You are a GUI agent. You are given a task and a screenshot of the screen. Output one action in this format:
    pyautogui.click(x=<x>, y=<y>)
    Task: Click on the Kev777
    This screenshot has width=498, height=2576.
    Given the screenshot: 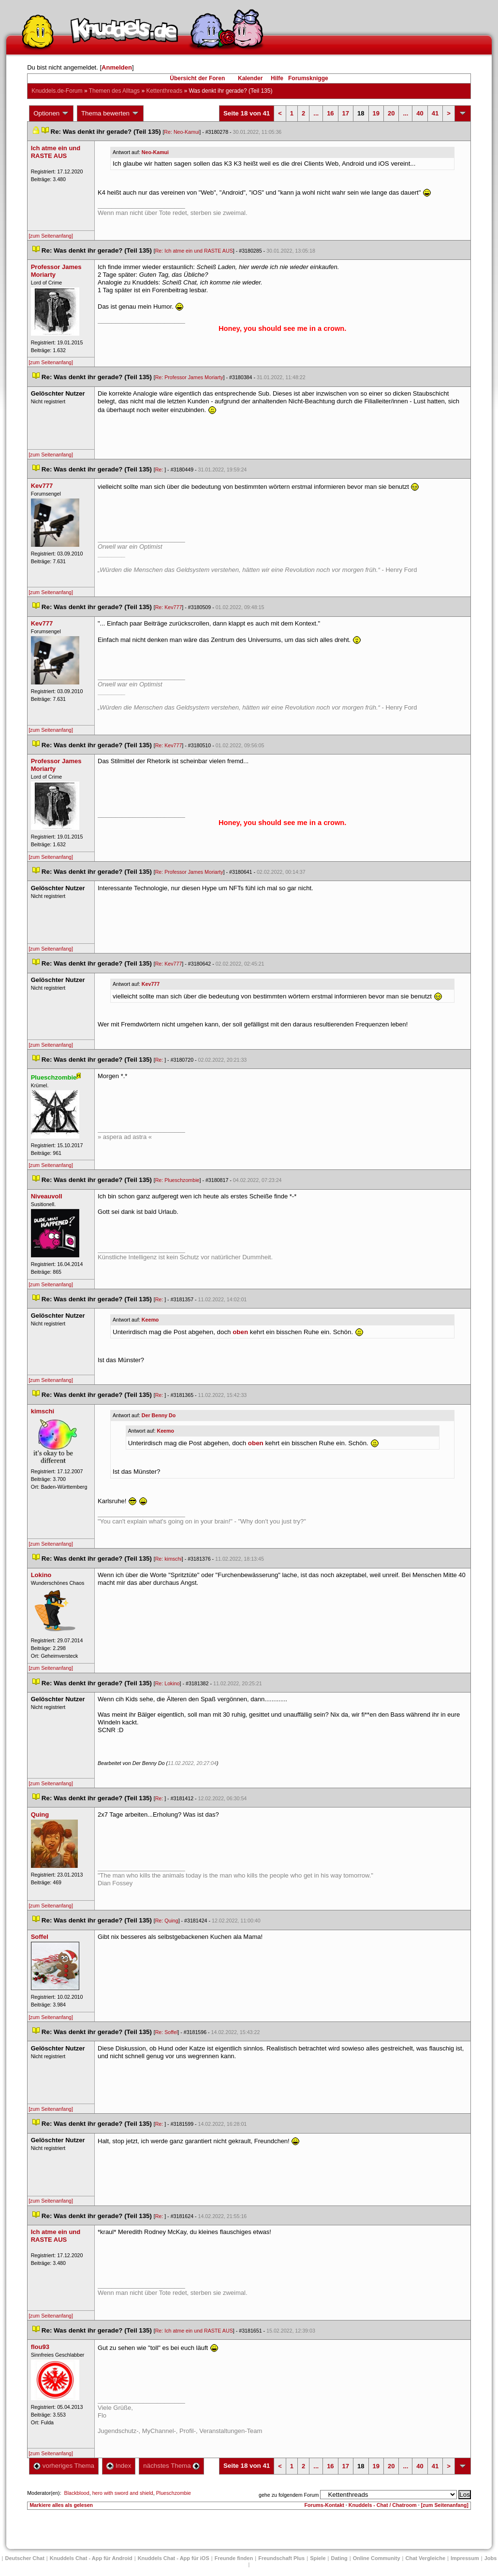 What is the action you would take?
    pyautogui.click(x=151, y=984)
    